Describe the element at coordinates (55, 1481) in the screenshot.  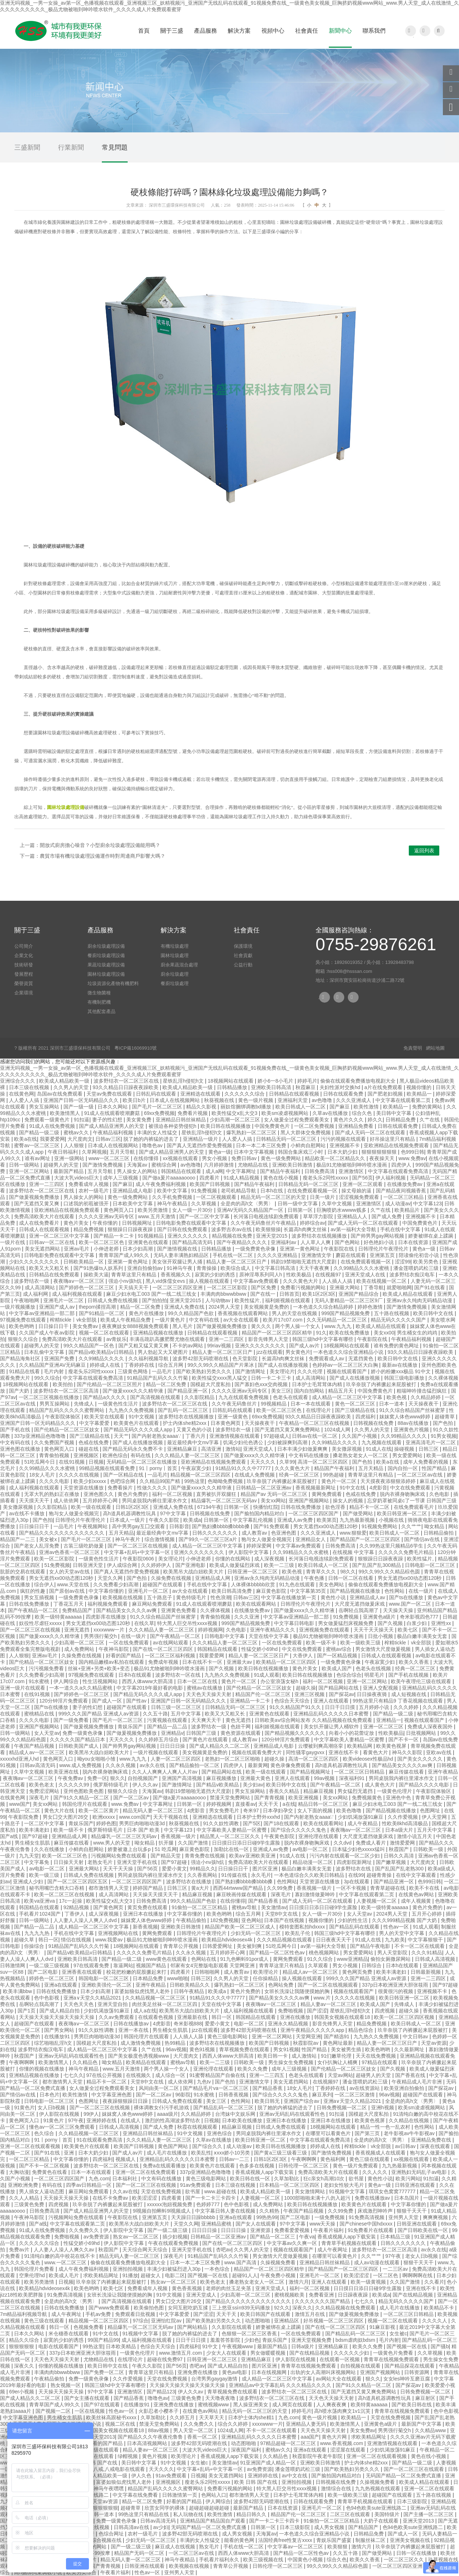
I see `久久久久电影` at that location.